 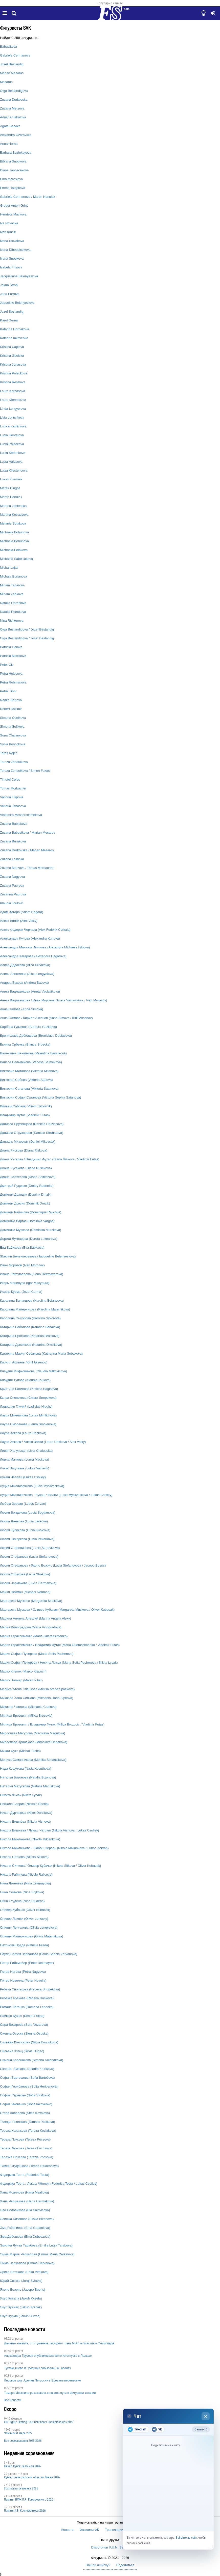 I want to click on Jaqueline Belenyesiova, so click(x=17, y=303).